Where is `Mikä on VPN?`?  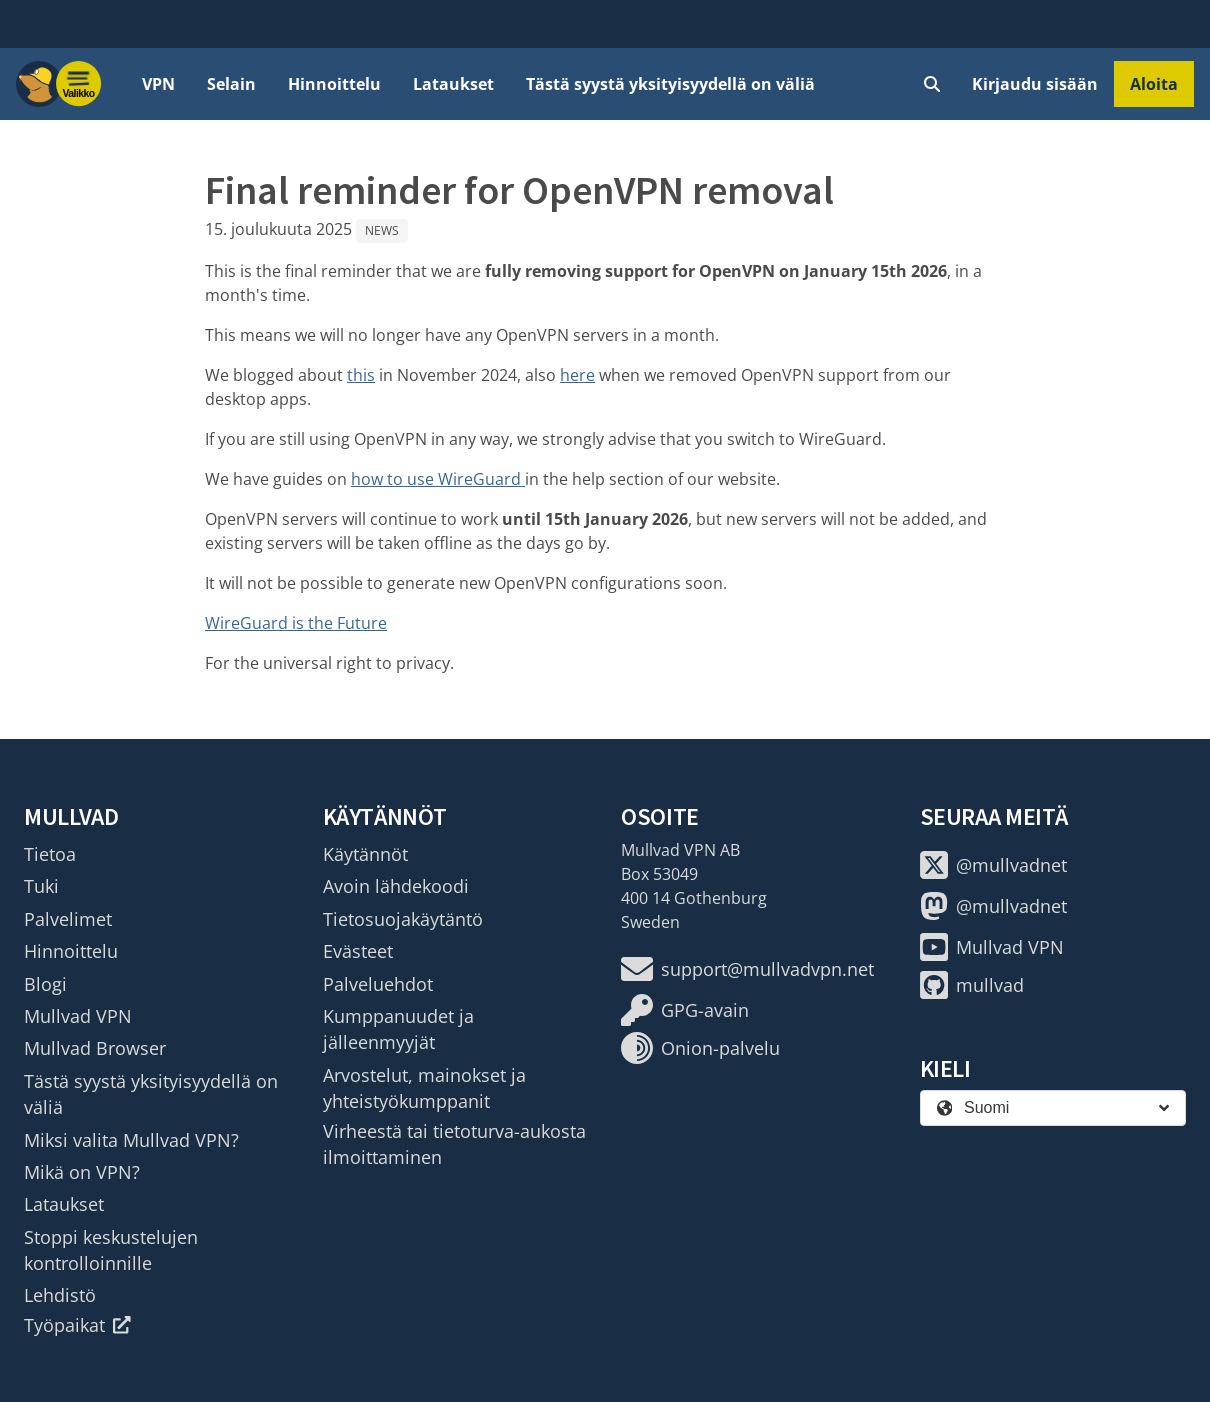 Mikä on VPN? is located at coordinates (82, 1172).